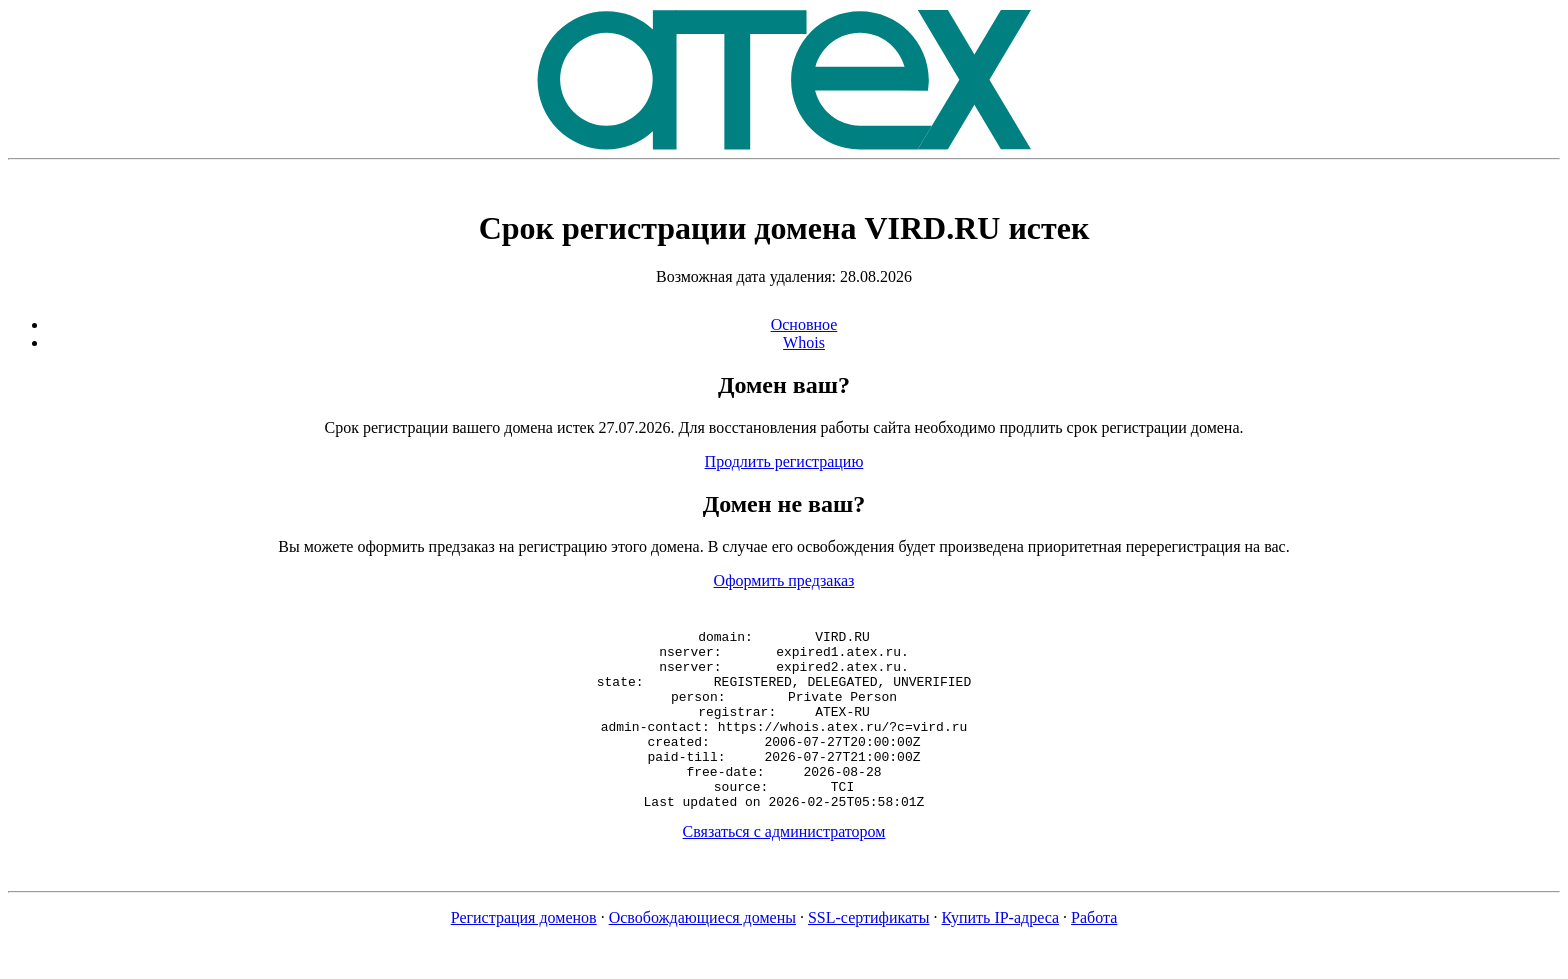 This screenshot has height=979, width=1568. Describe the element at coordinates (1094, 953) in the screenshot. I see `Работа` at that location.